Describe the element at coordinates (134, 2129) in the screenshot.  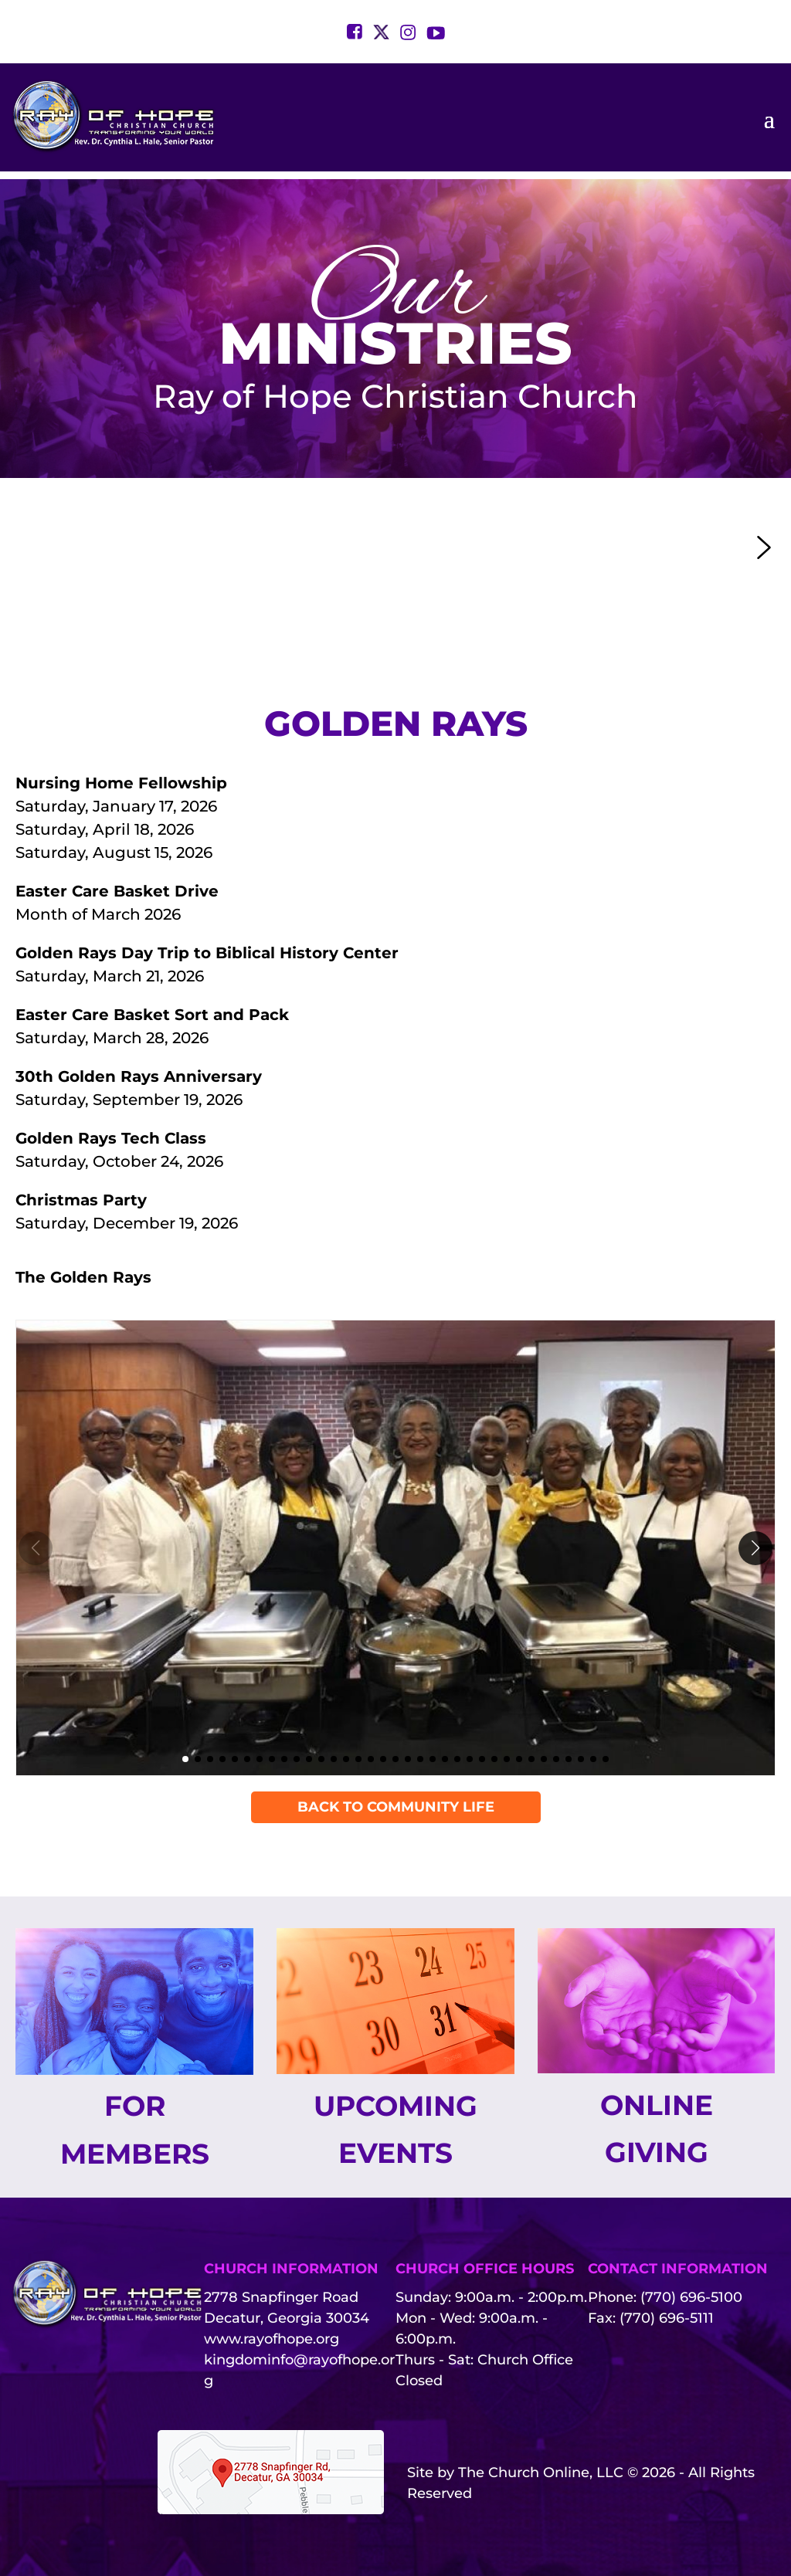
I see `For Members` at that location.